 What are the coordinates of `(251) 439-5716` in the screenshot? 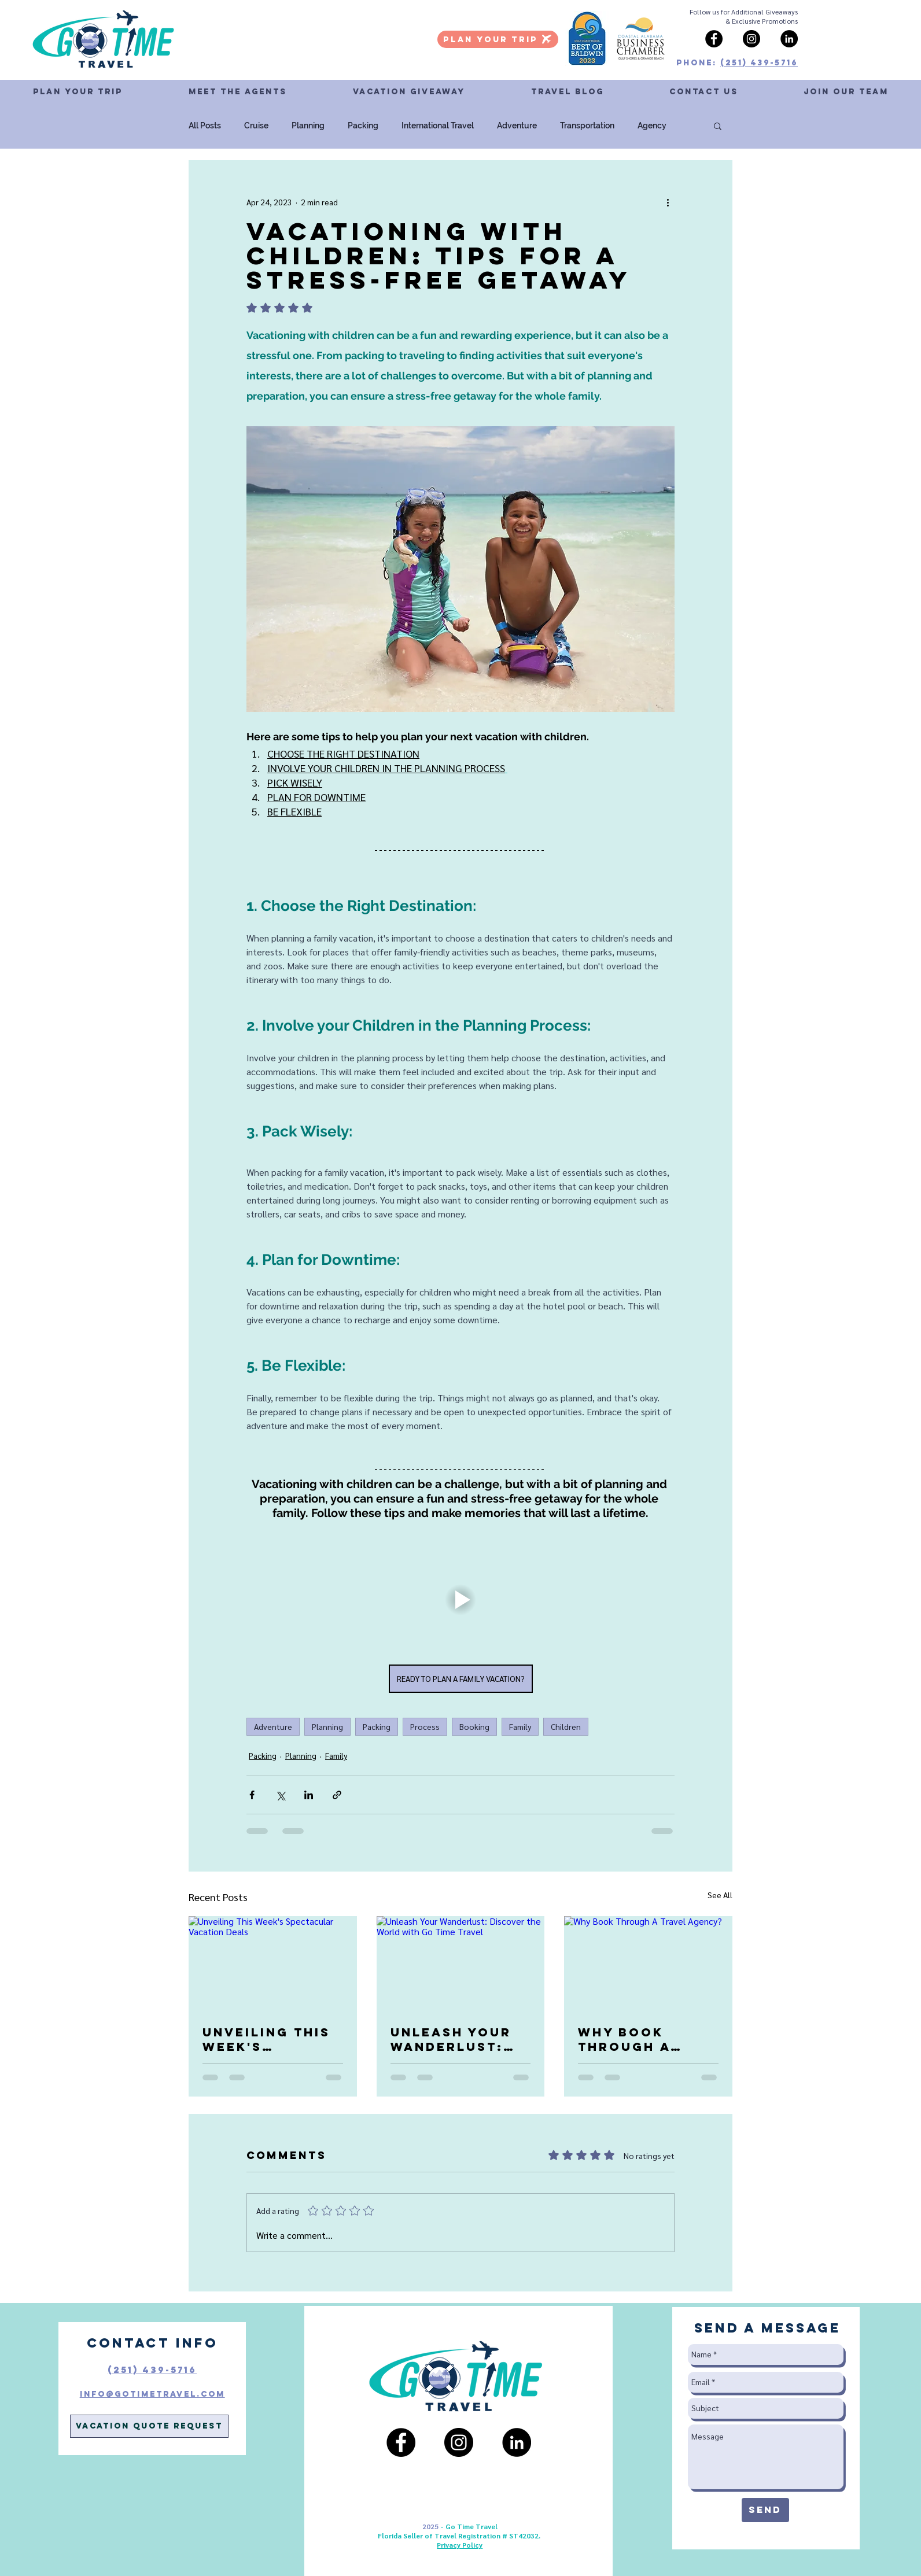 It's located at (759, 63).